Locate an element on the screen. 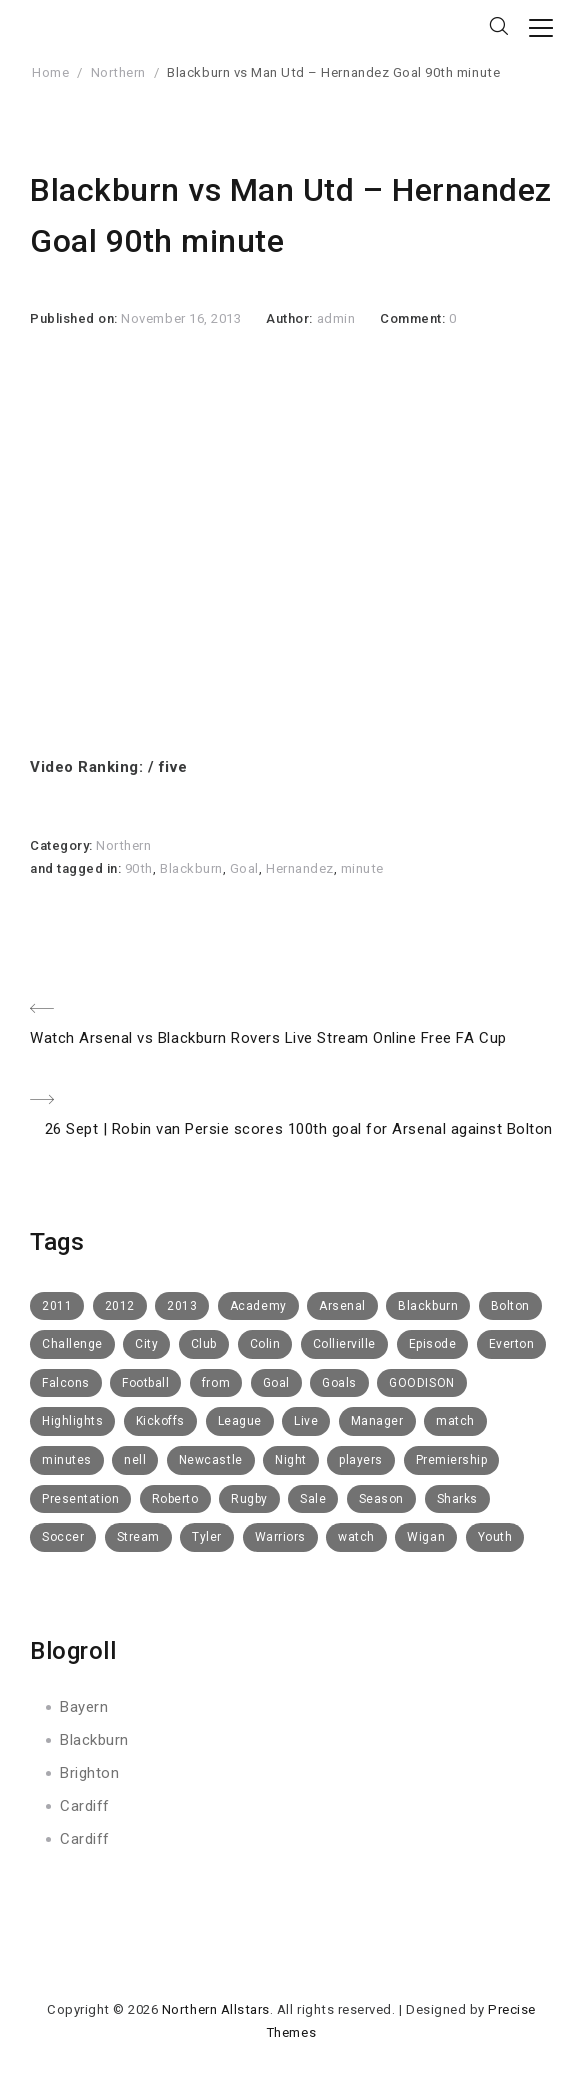 The image size is (583, 2095). Home is located at coordinates (50, 72).